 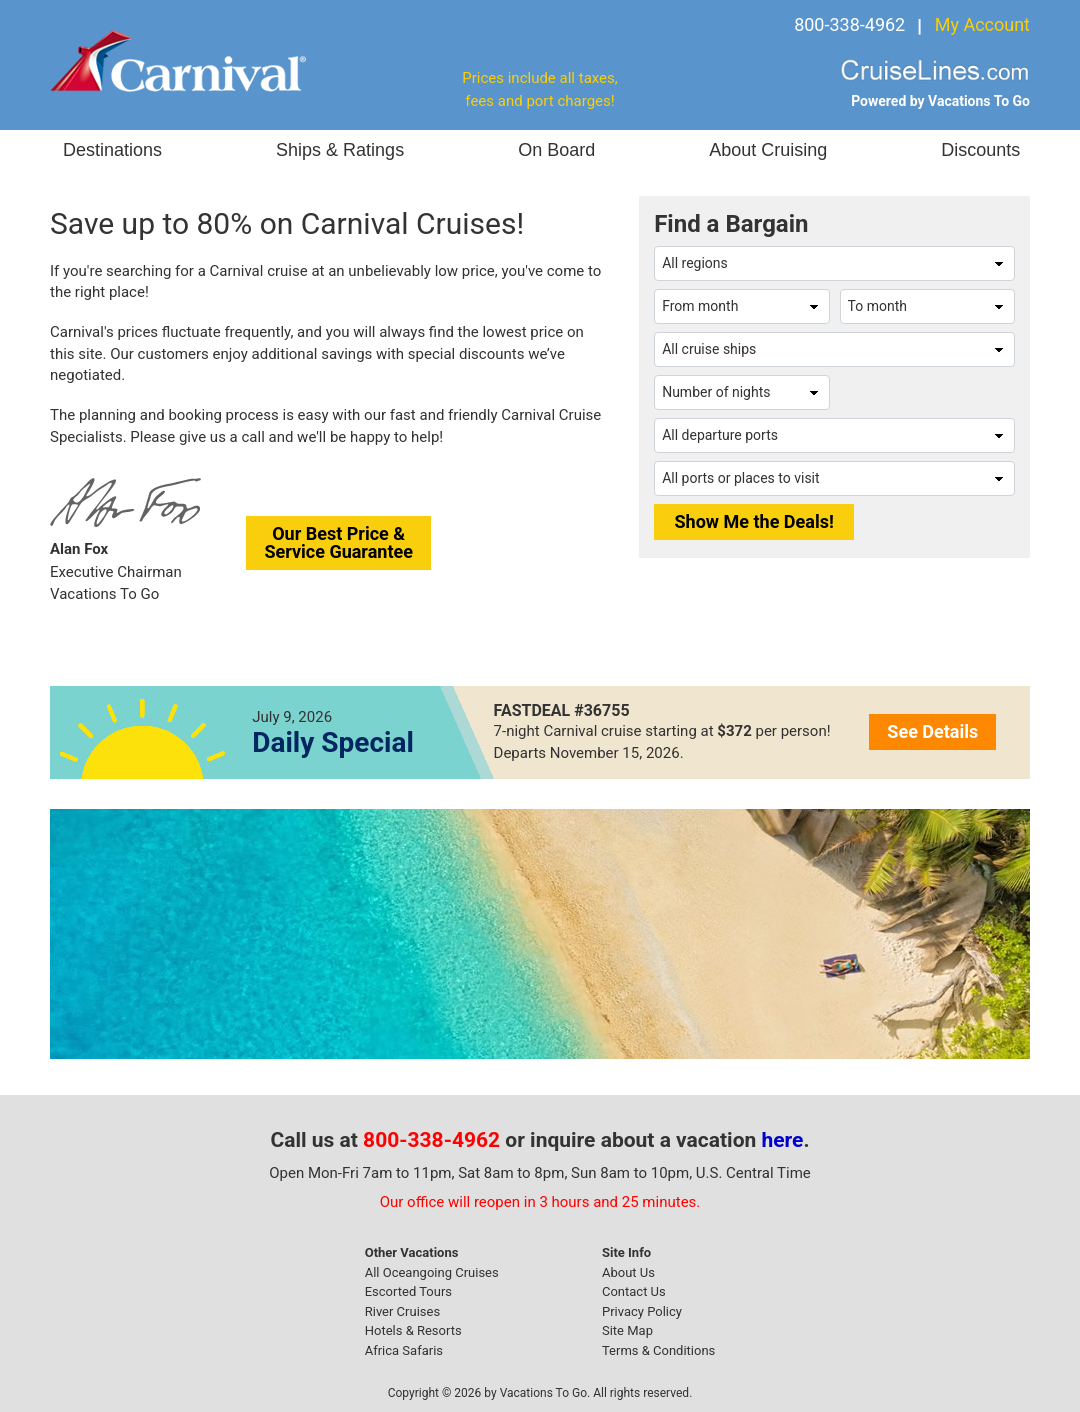 I want to click on Africa Safaris, so click(x=404, y=1350).